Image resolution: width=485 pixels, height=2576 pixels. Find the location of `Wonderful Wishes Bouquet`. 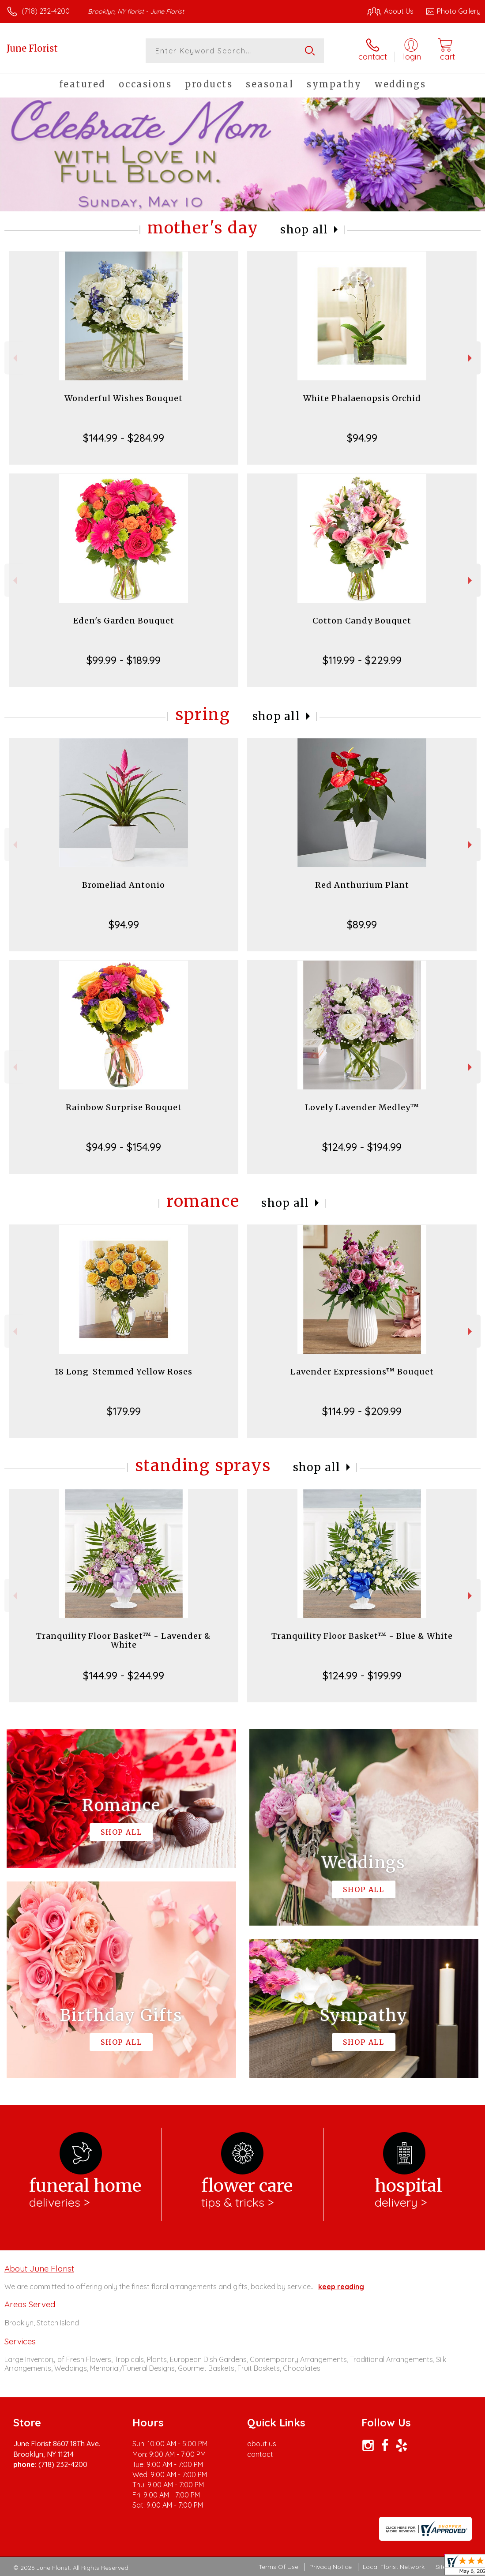

Wonderful Wishes Bouquet is located at coordinates (123, 398).